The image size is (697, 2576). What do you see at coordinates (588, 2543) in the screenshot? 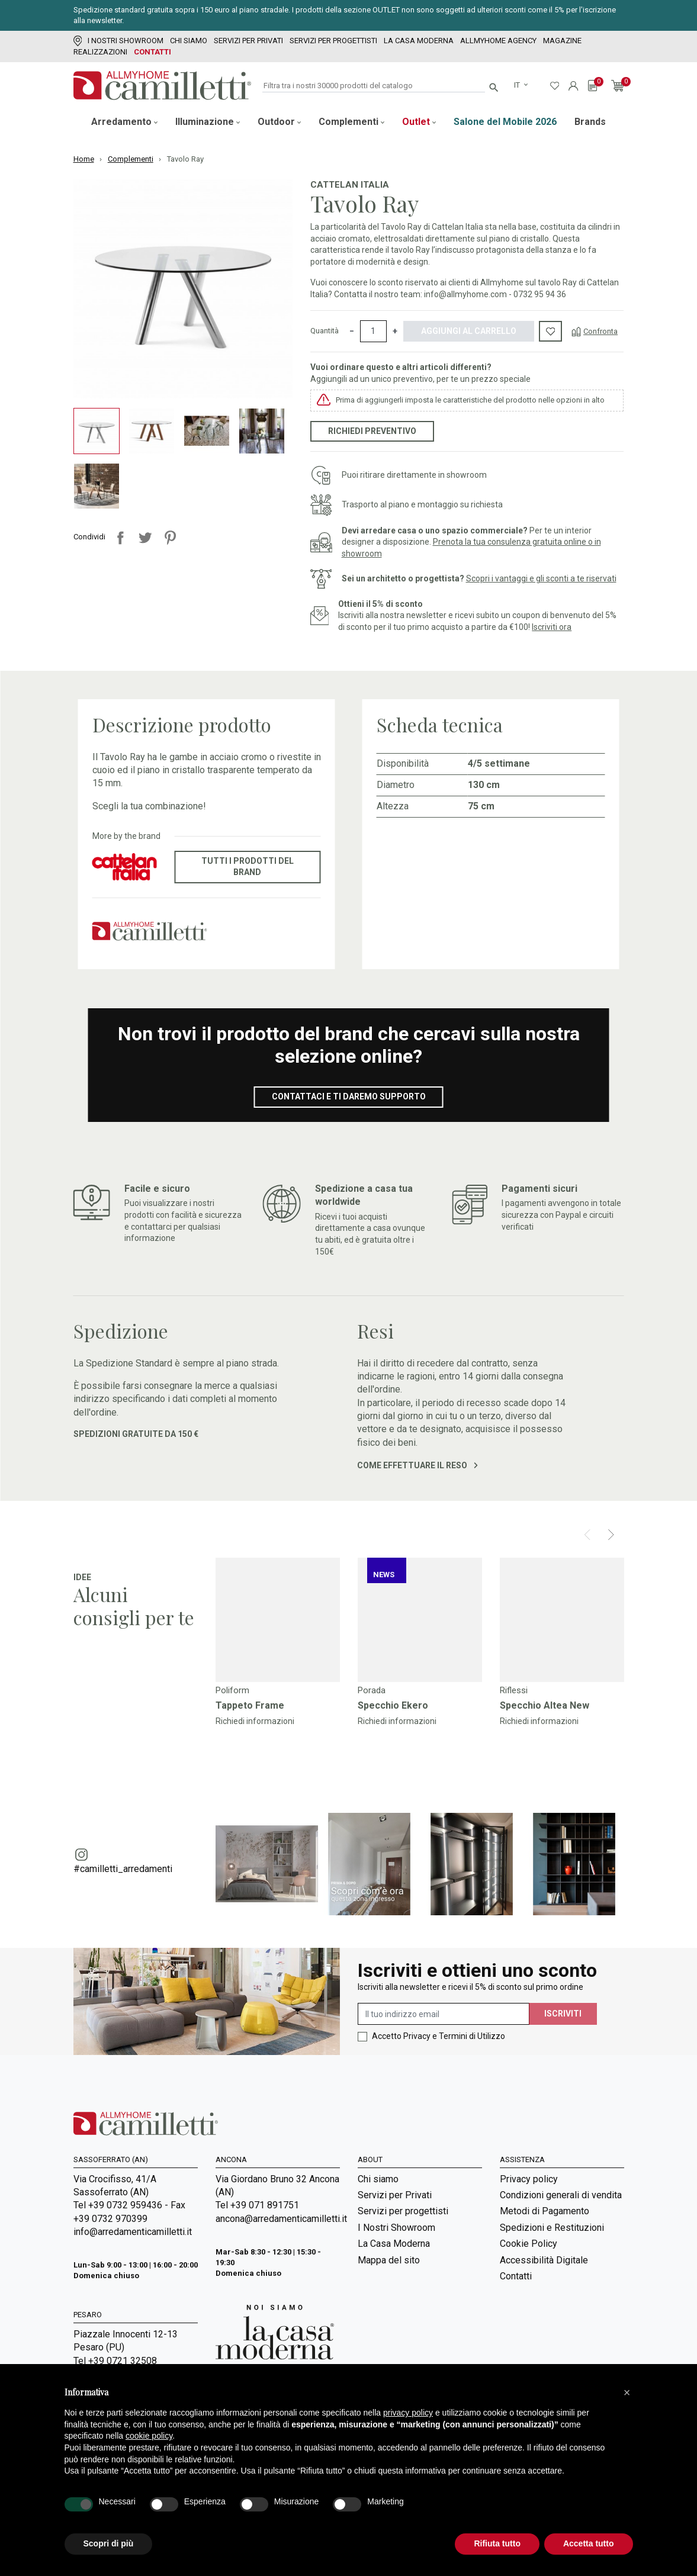
I see `Accetta tutto [button]` at bounding box center [588, 2543].